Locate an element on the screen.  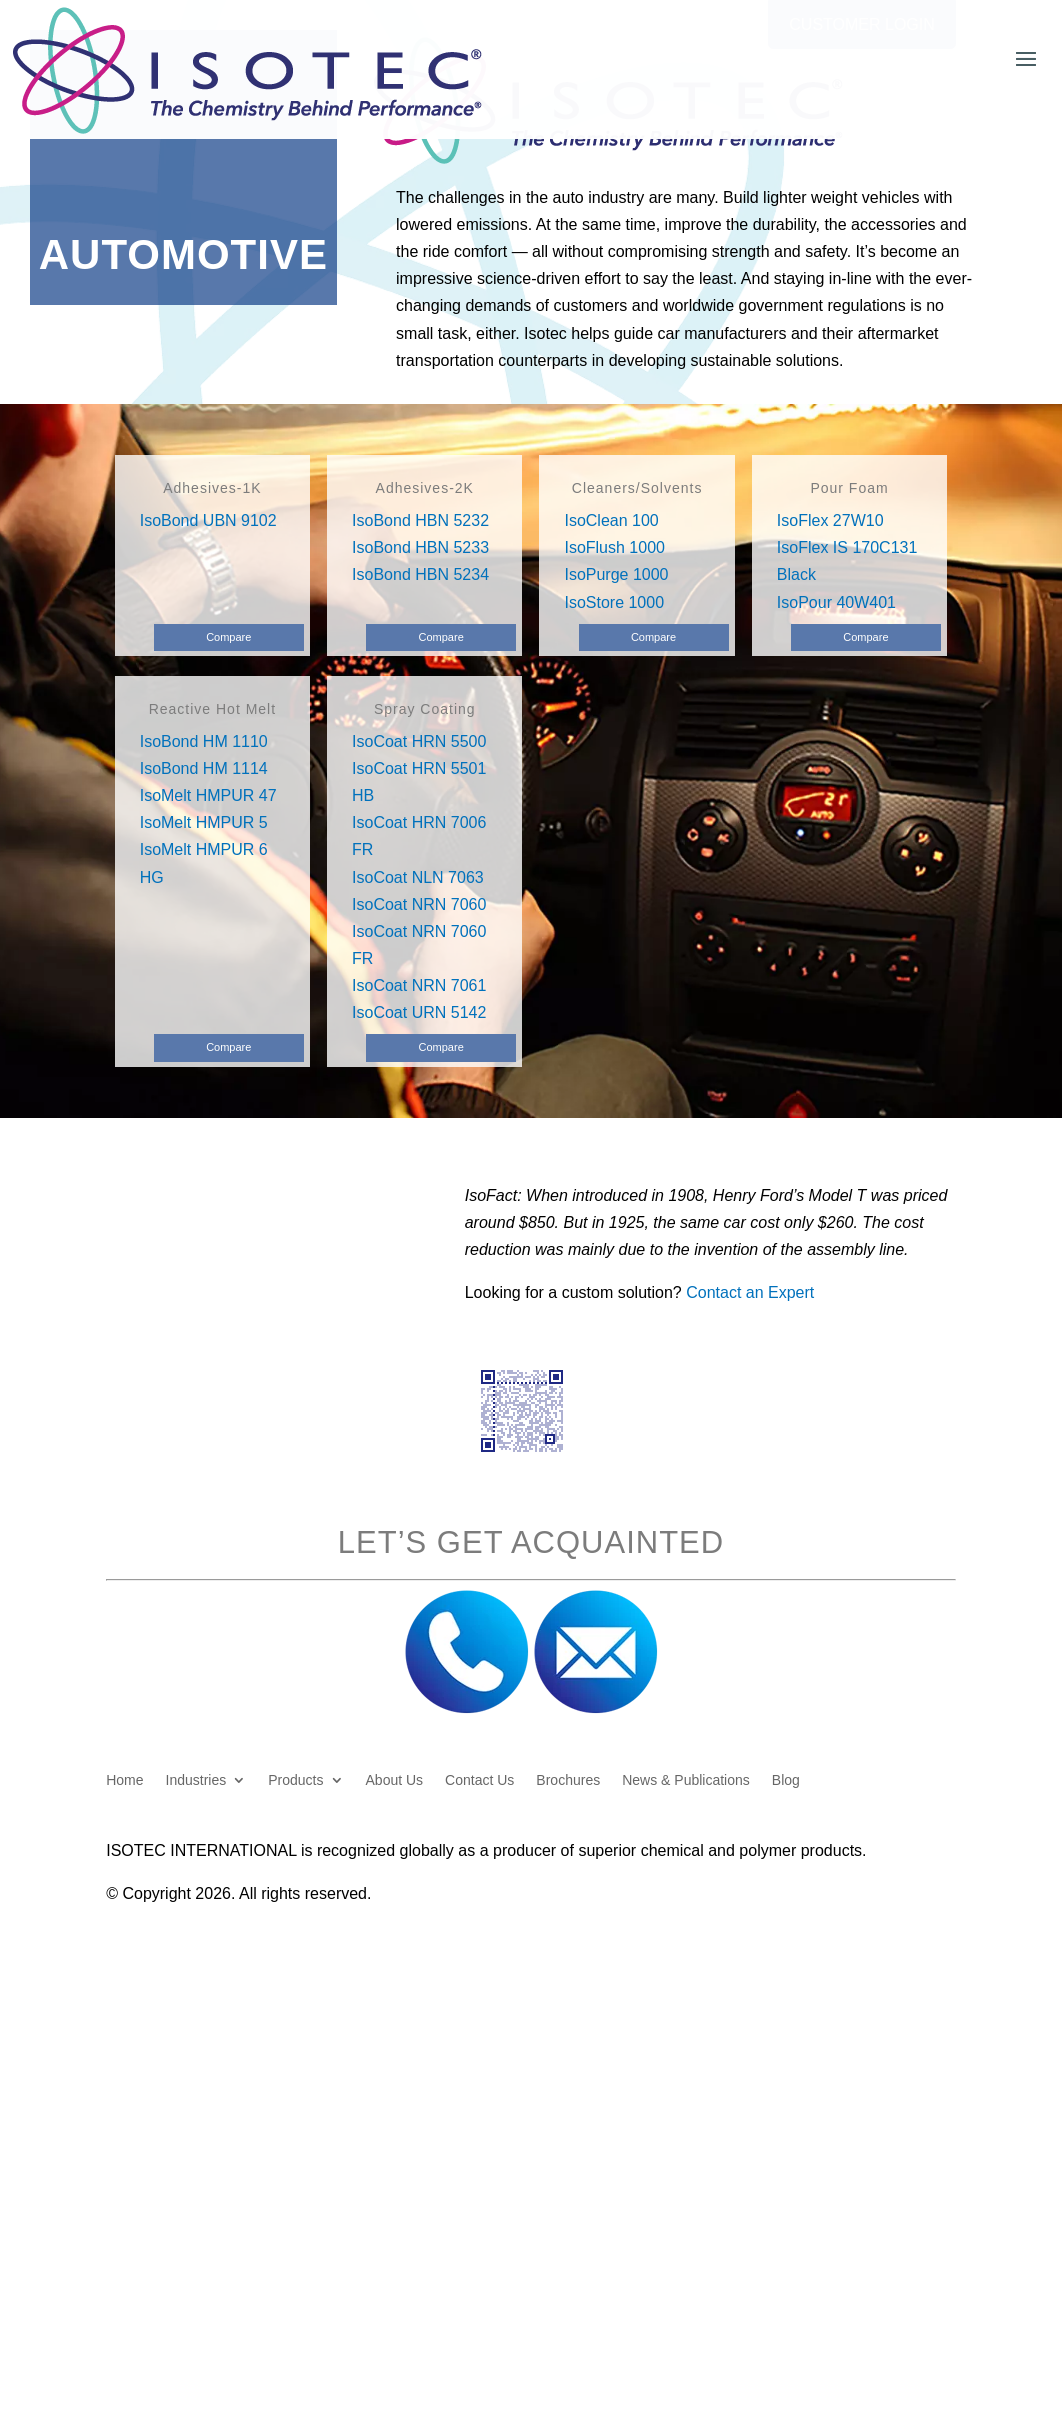
About Us is located at coordinates (395, 1780).